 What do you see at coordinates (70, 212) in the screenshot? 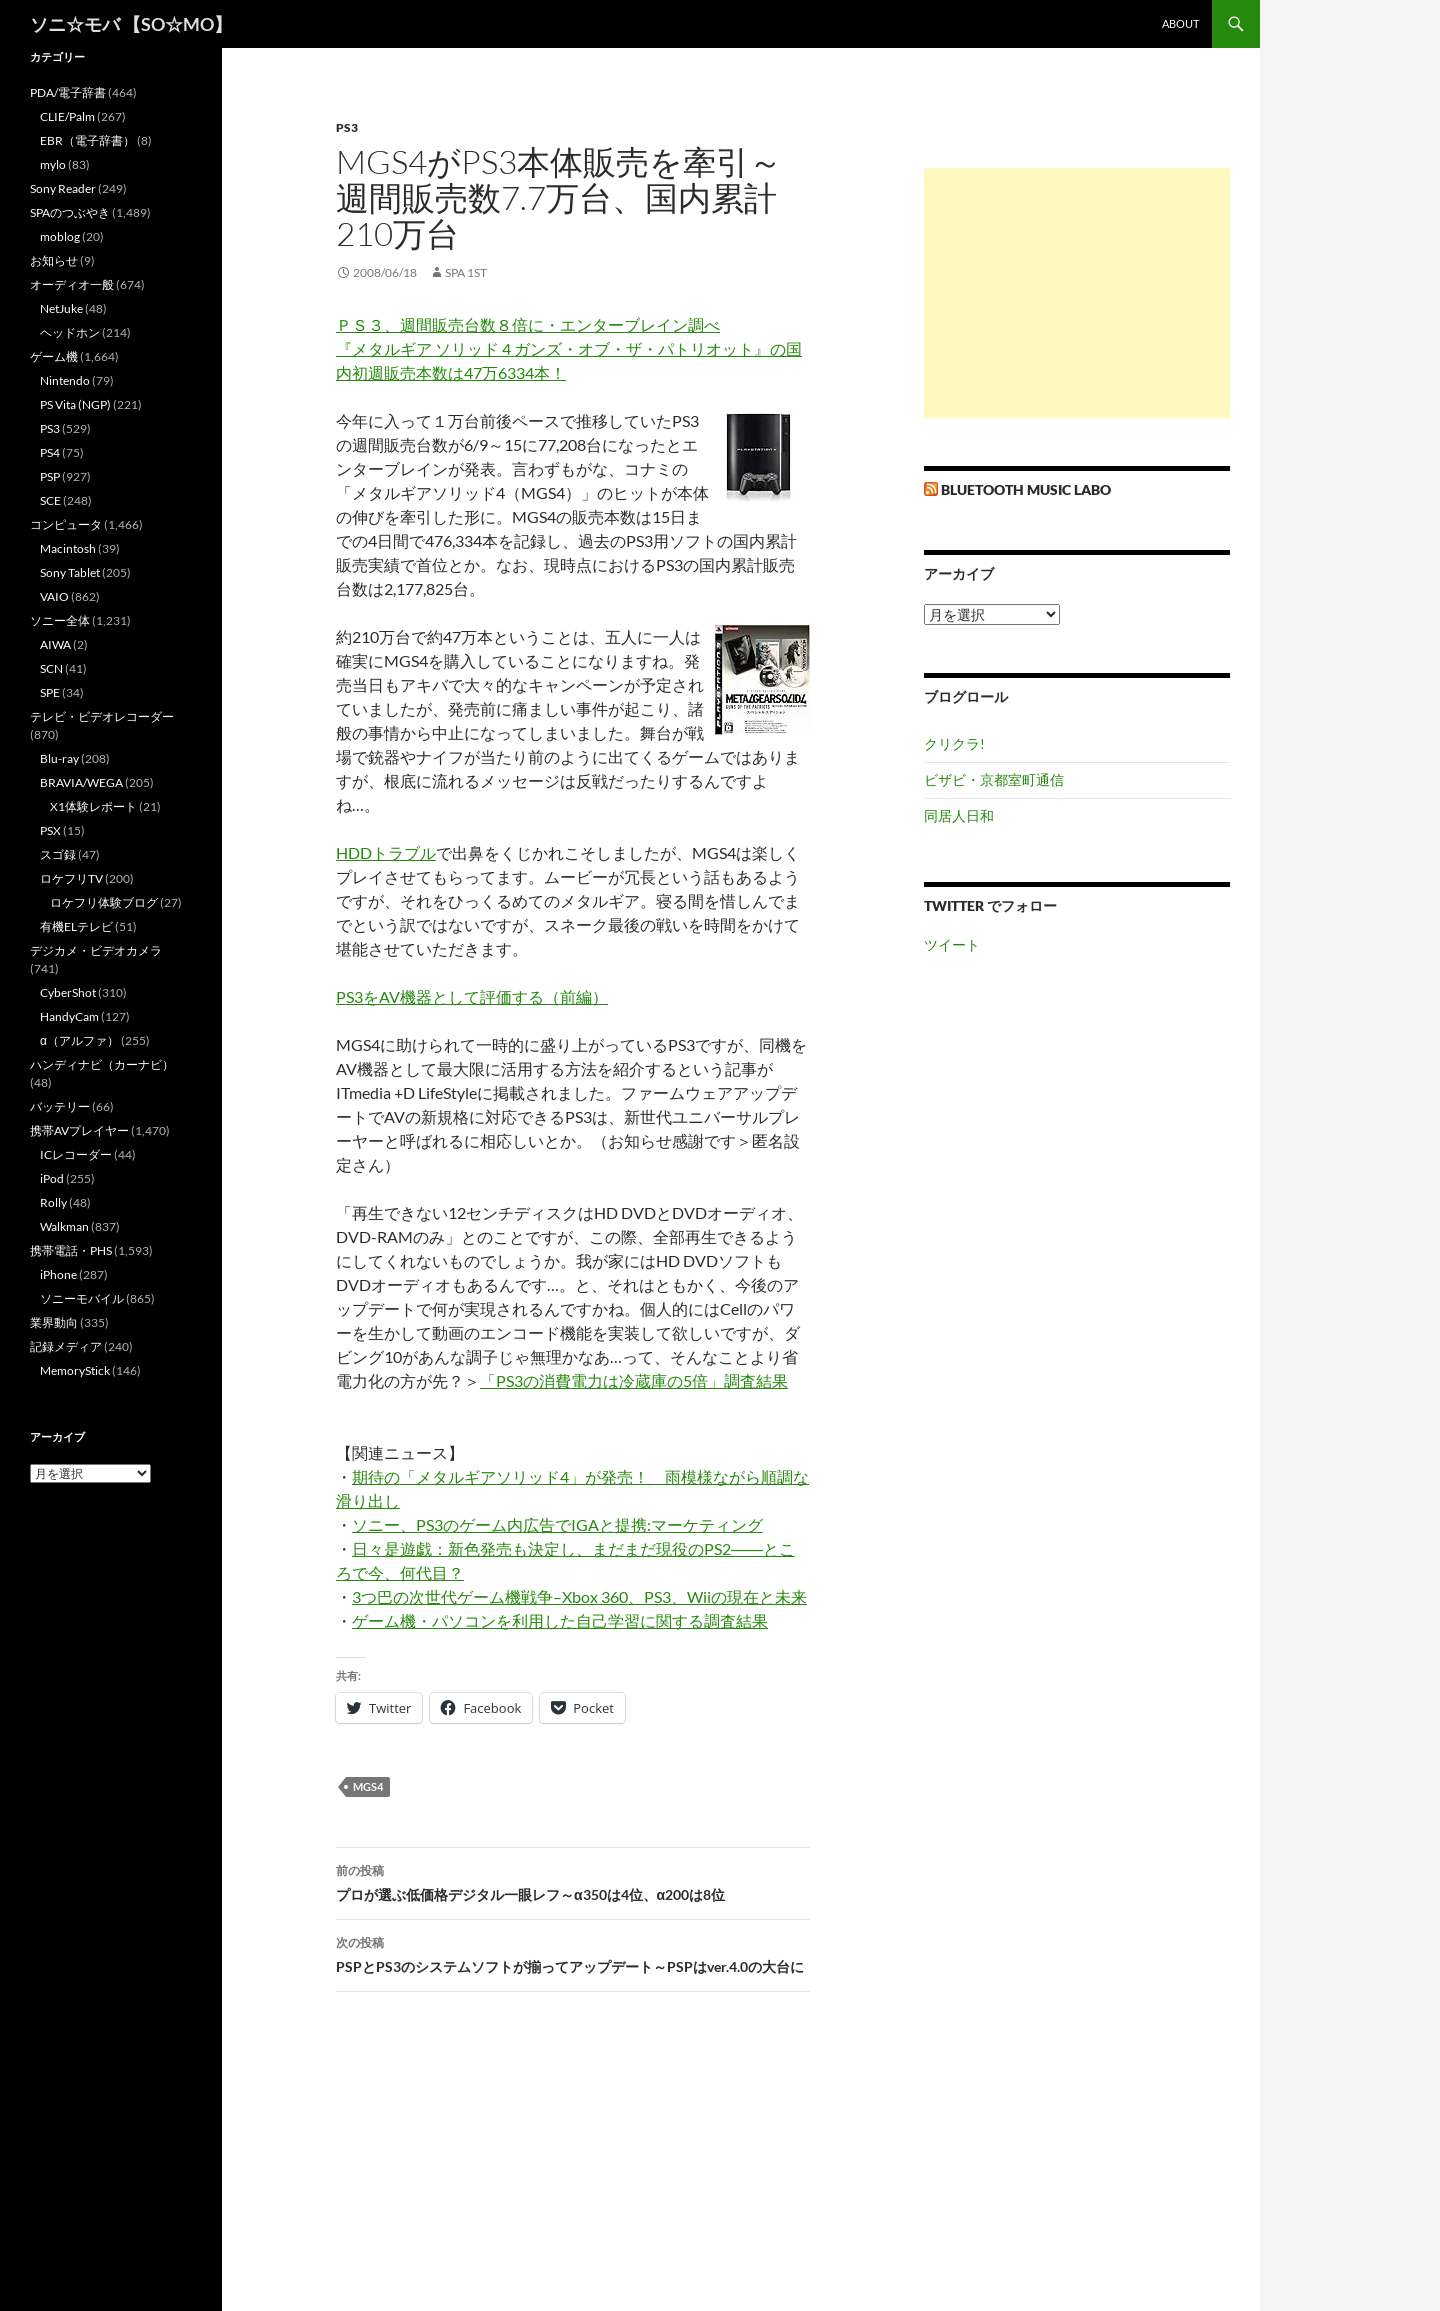
I see `SPAのつぶやき` at bounding box center [70, 212].